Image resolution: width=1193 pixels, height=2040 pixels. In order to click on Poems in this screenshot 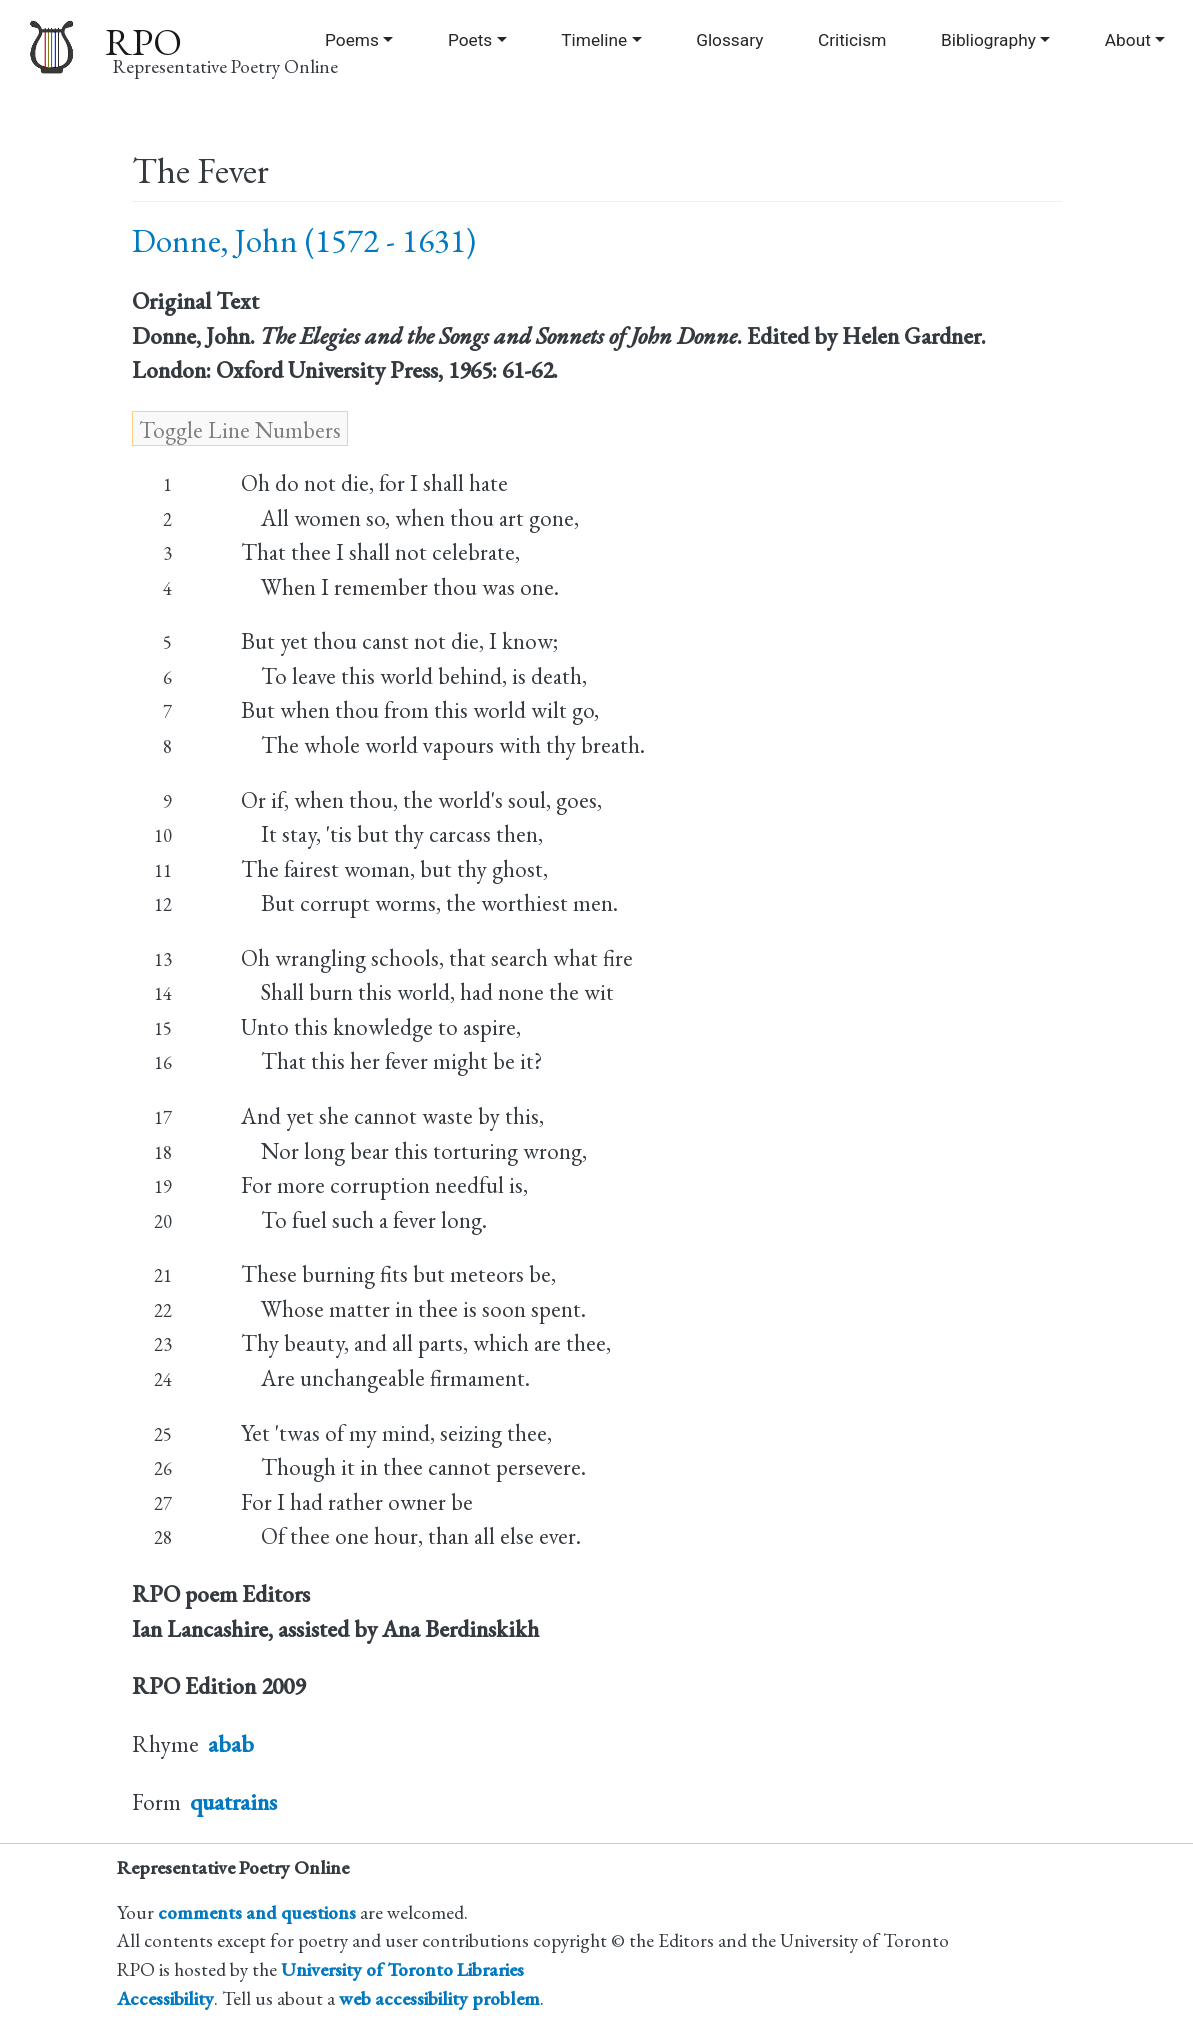, I will do `click(352, 40)`.